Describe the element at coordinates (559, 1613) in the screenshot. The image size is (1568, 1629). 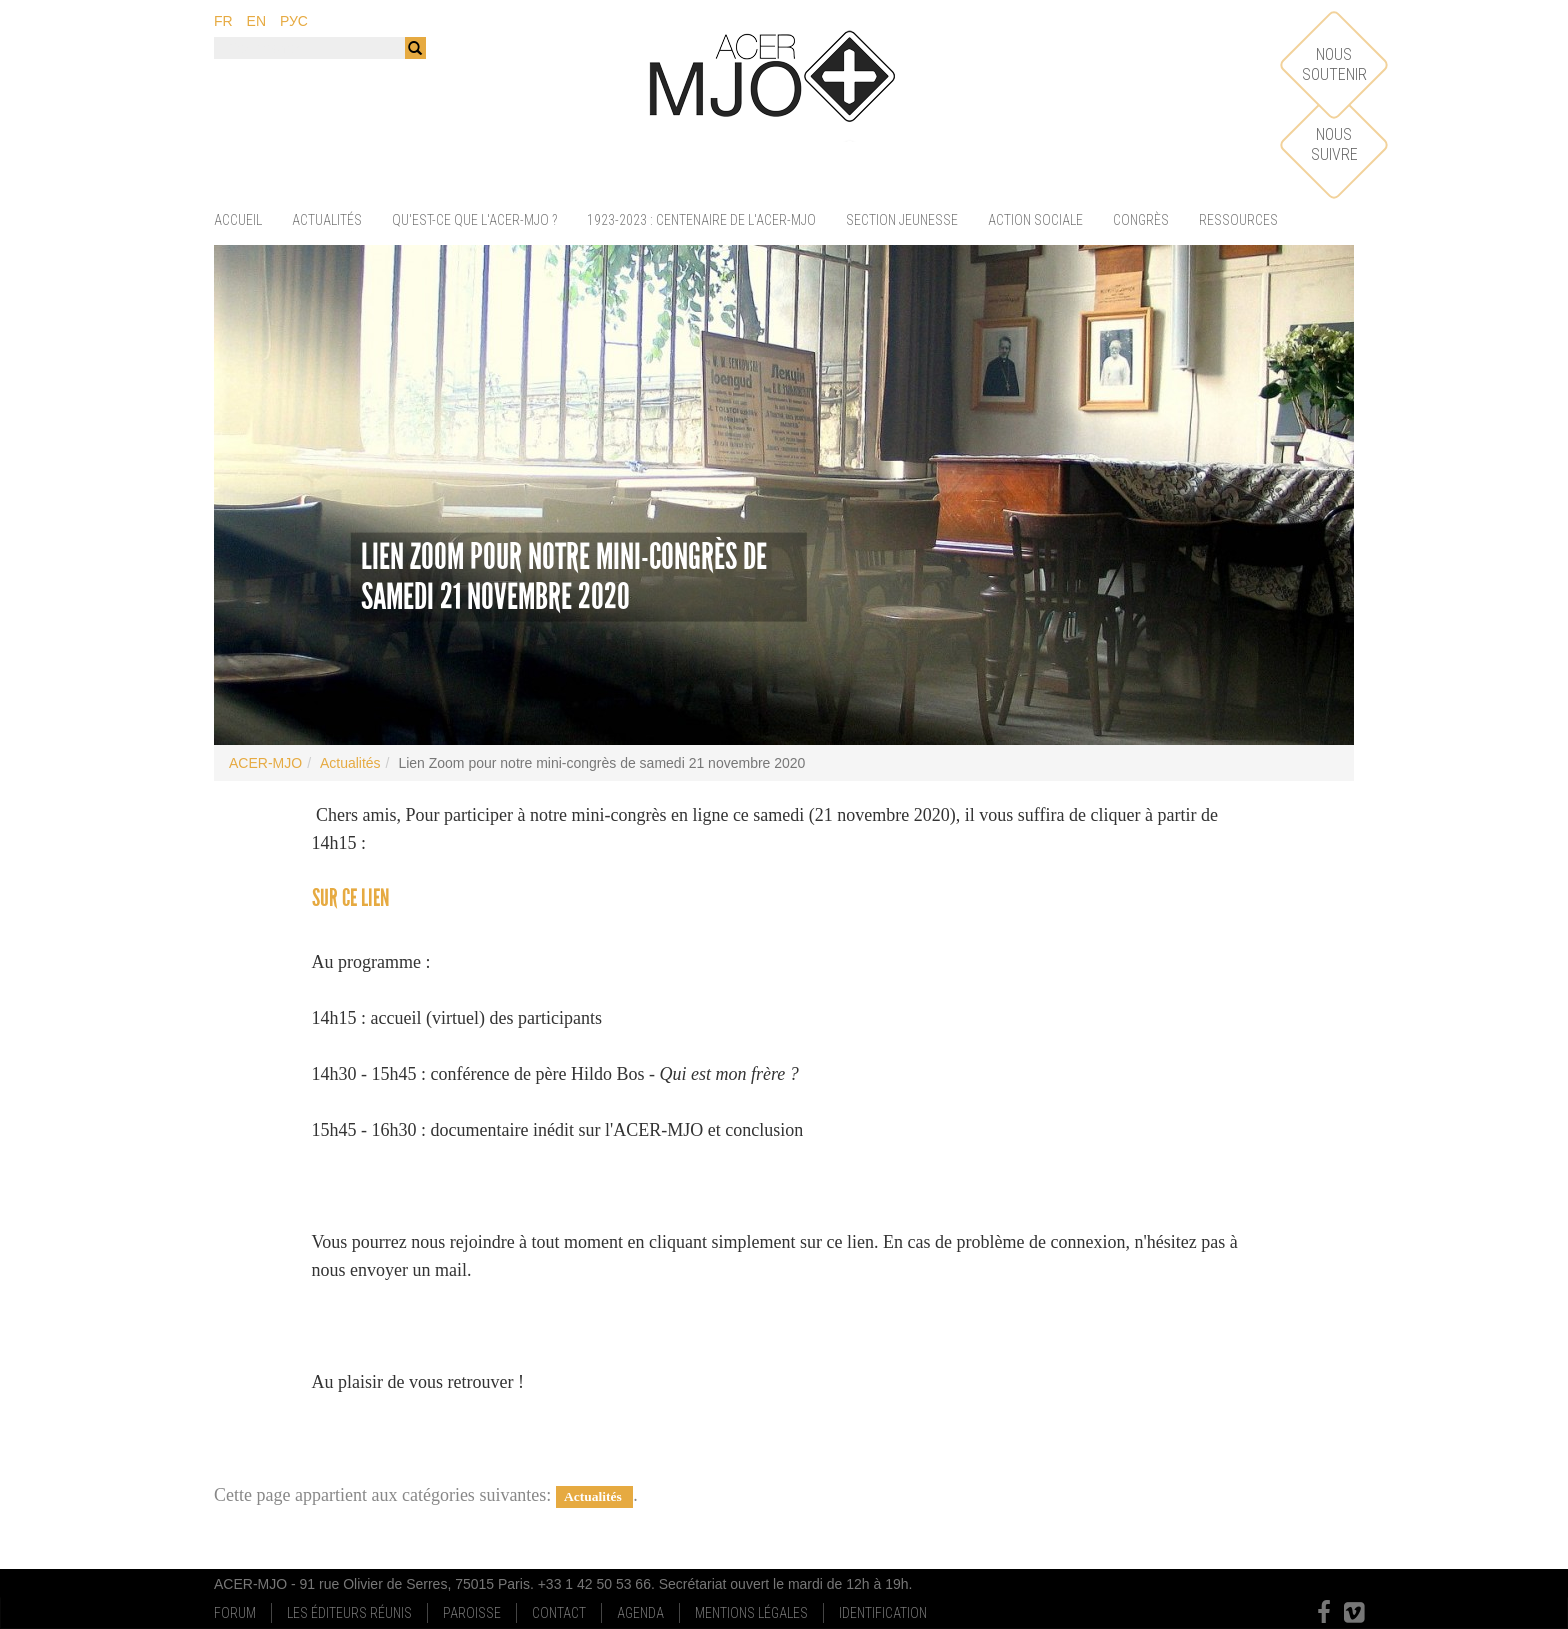
I see `Contact` at that location.